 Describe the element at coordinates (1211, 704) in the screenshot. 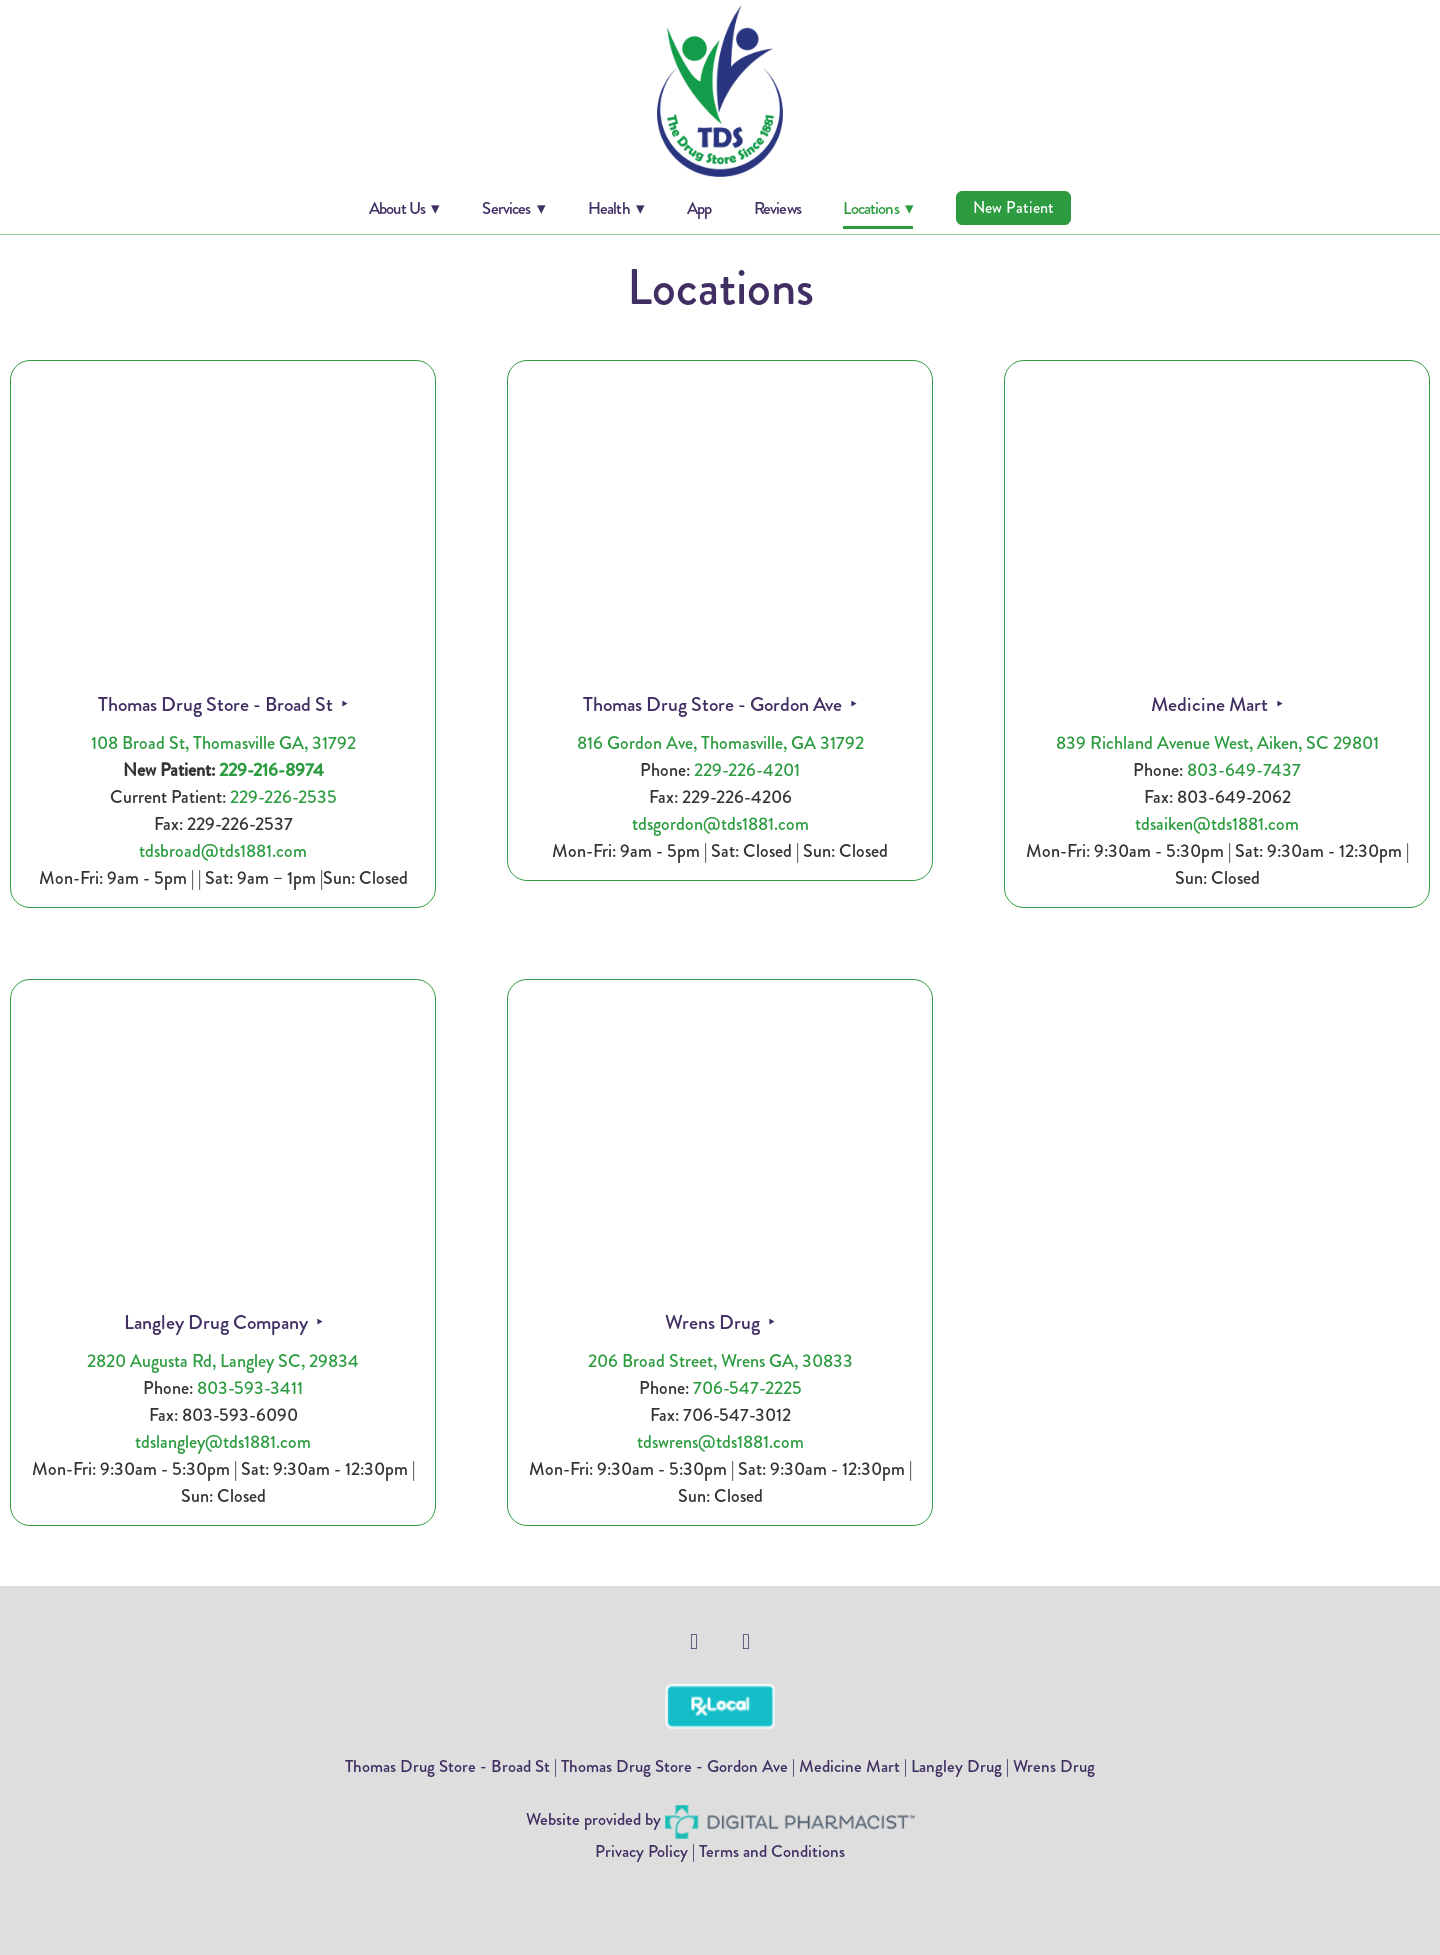

I see `Medicine Mart` at that location.